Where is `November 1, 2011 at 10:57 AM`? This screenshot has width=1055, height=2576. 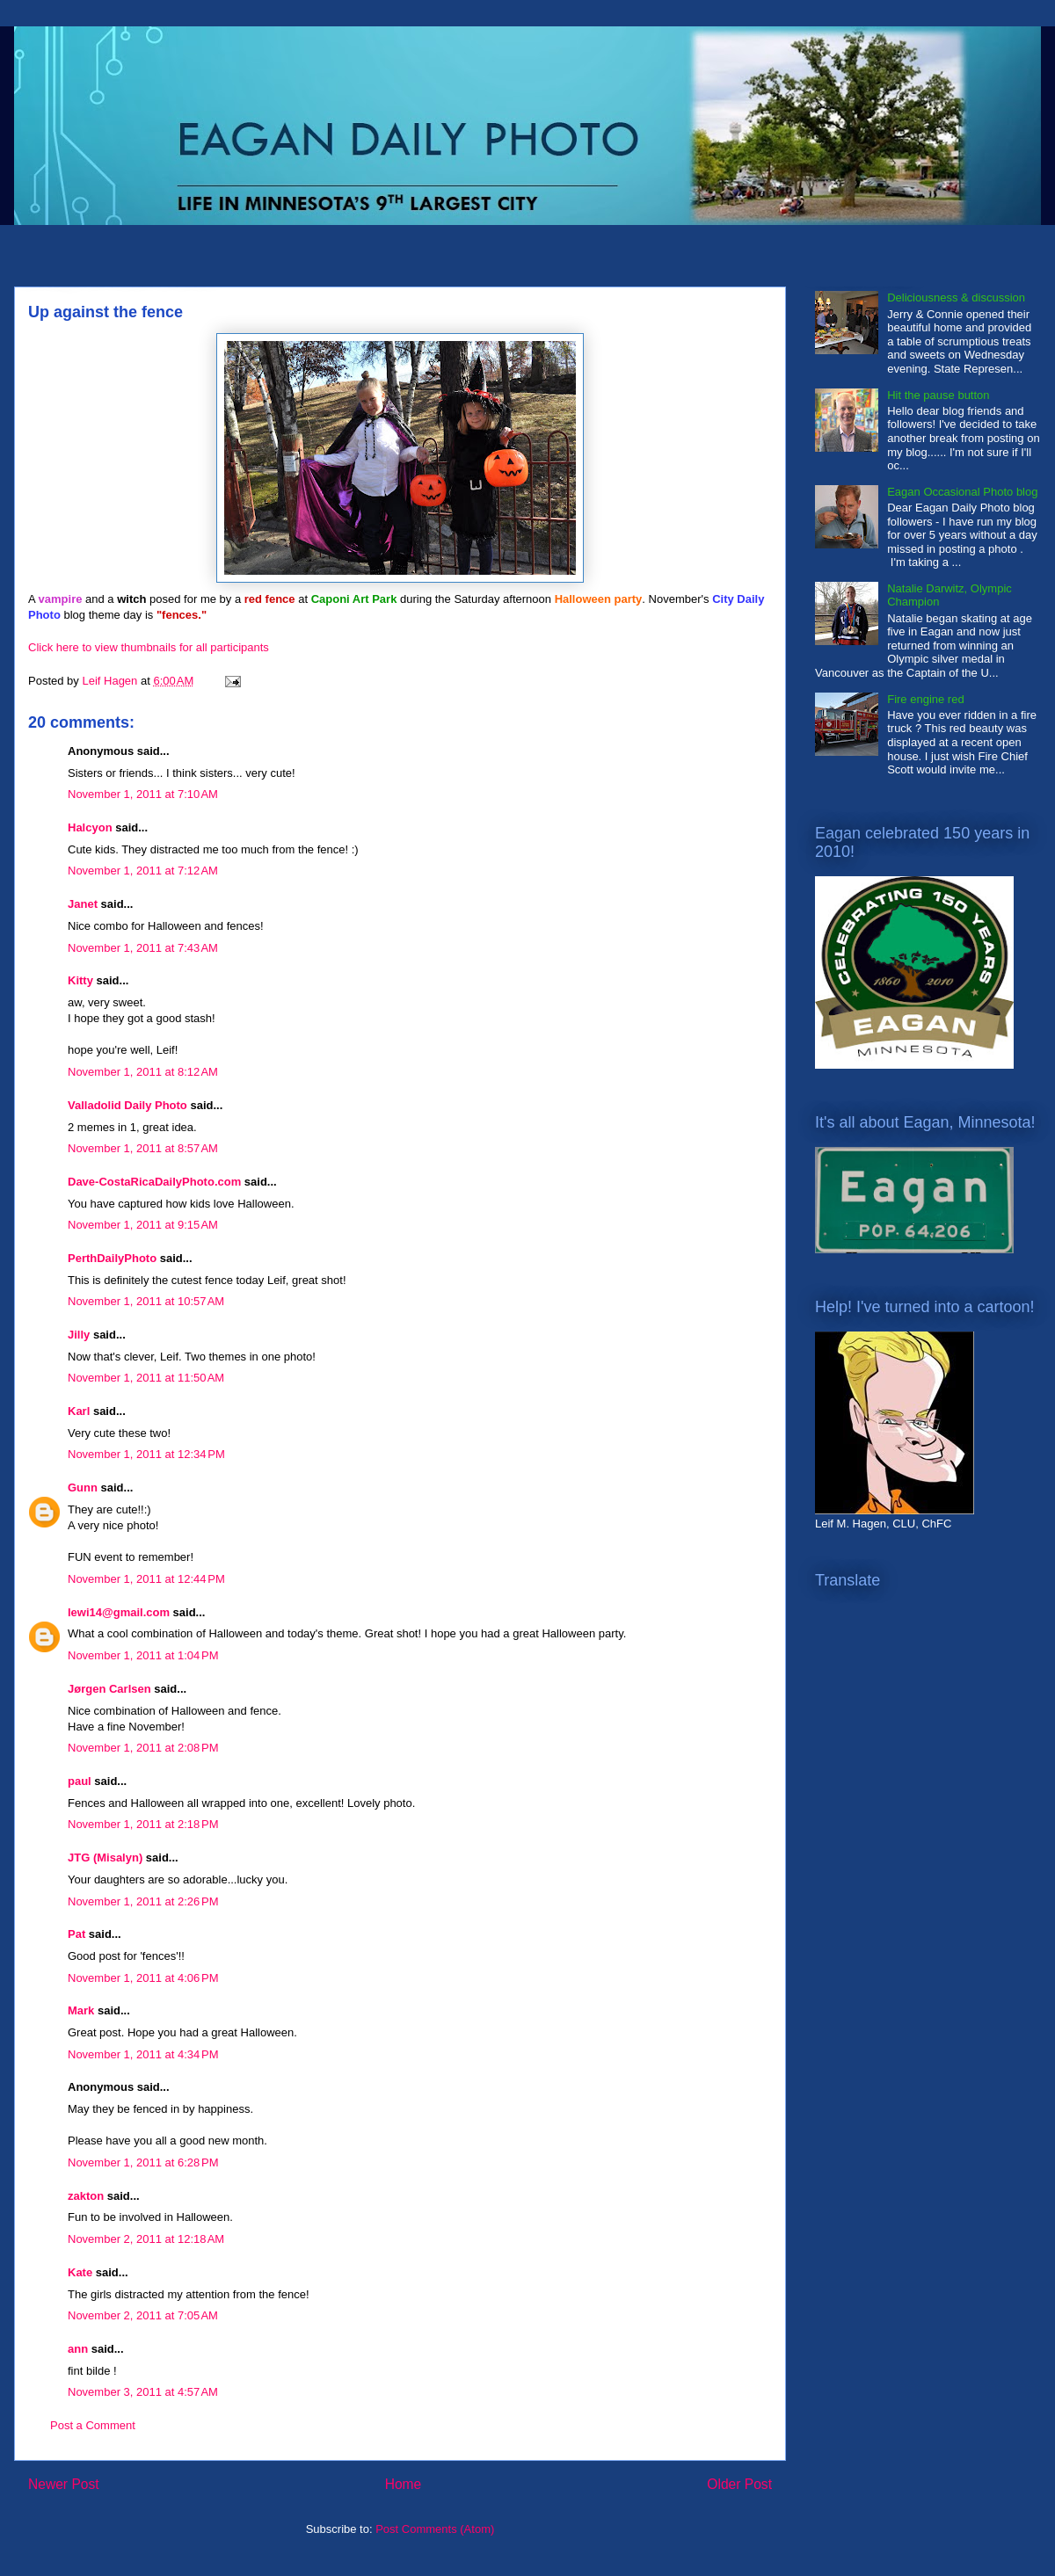 November 1, 2011 at 10:57 AM is located at coordinates (146, 1301).